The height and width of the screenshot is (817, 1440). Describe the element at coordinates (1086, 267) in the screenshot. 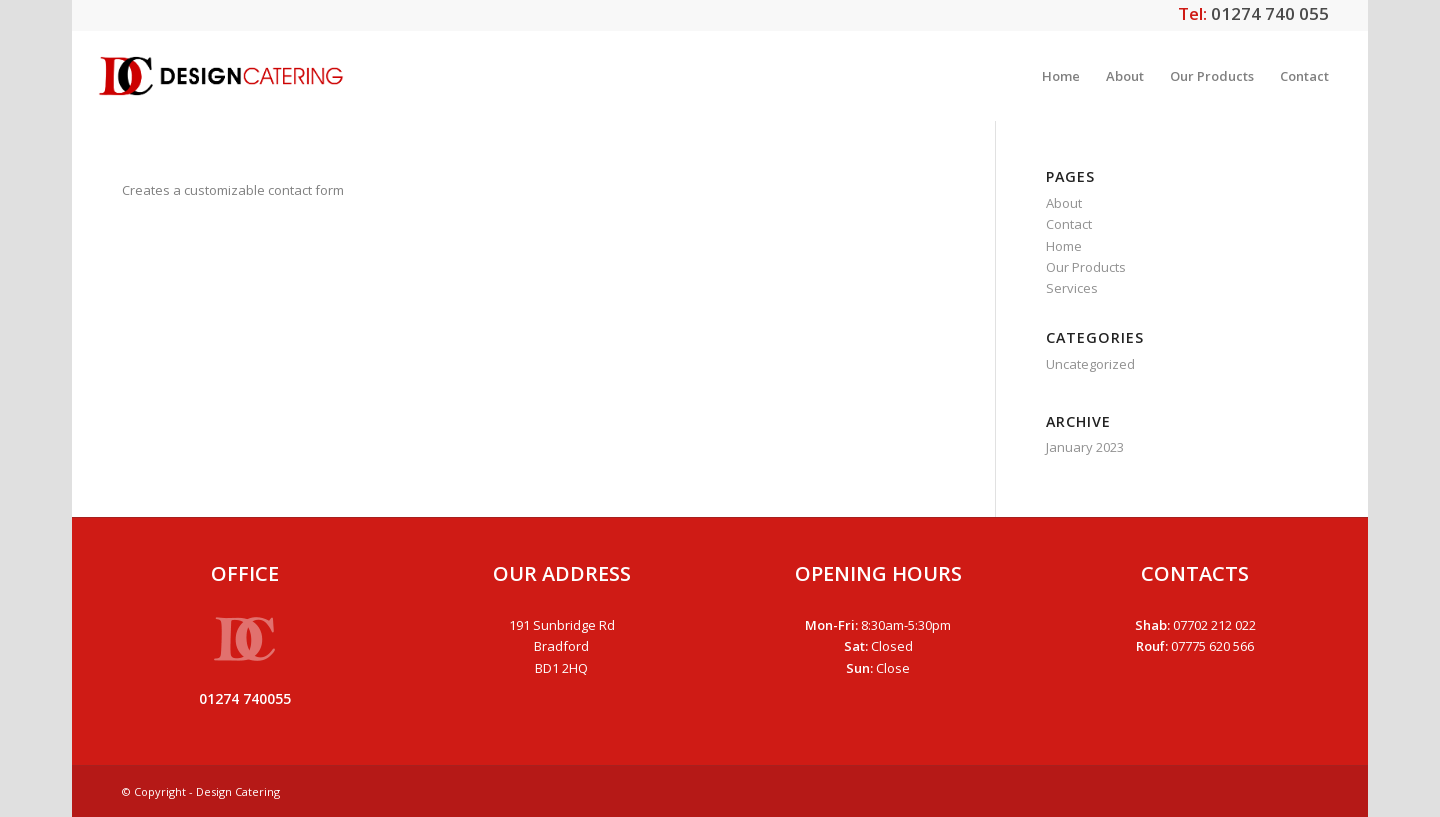

I see `Our Products` at that location.